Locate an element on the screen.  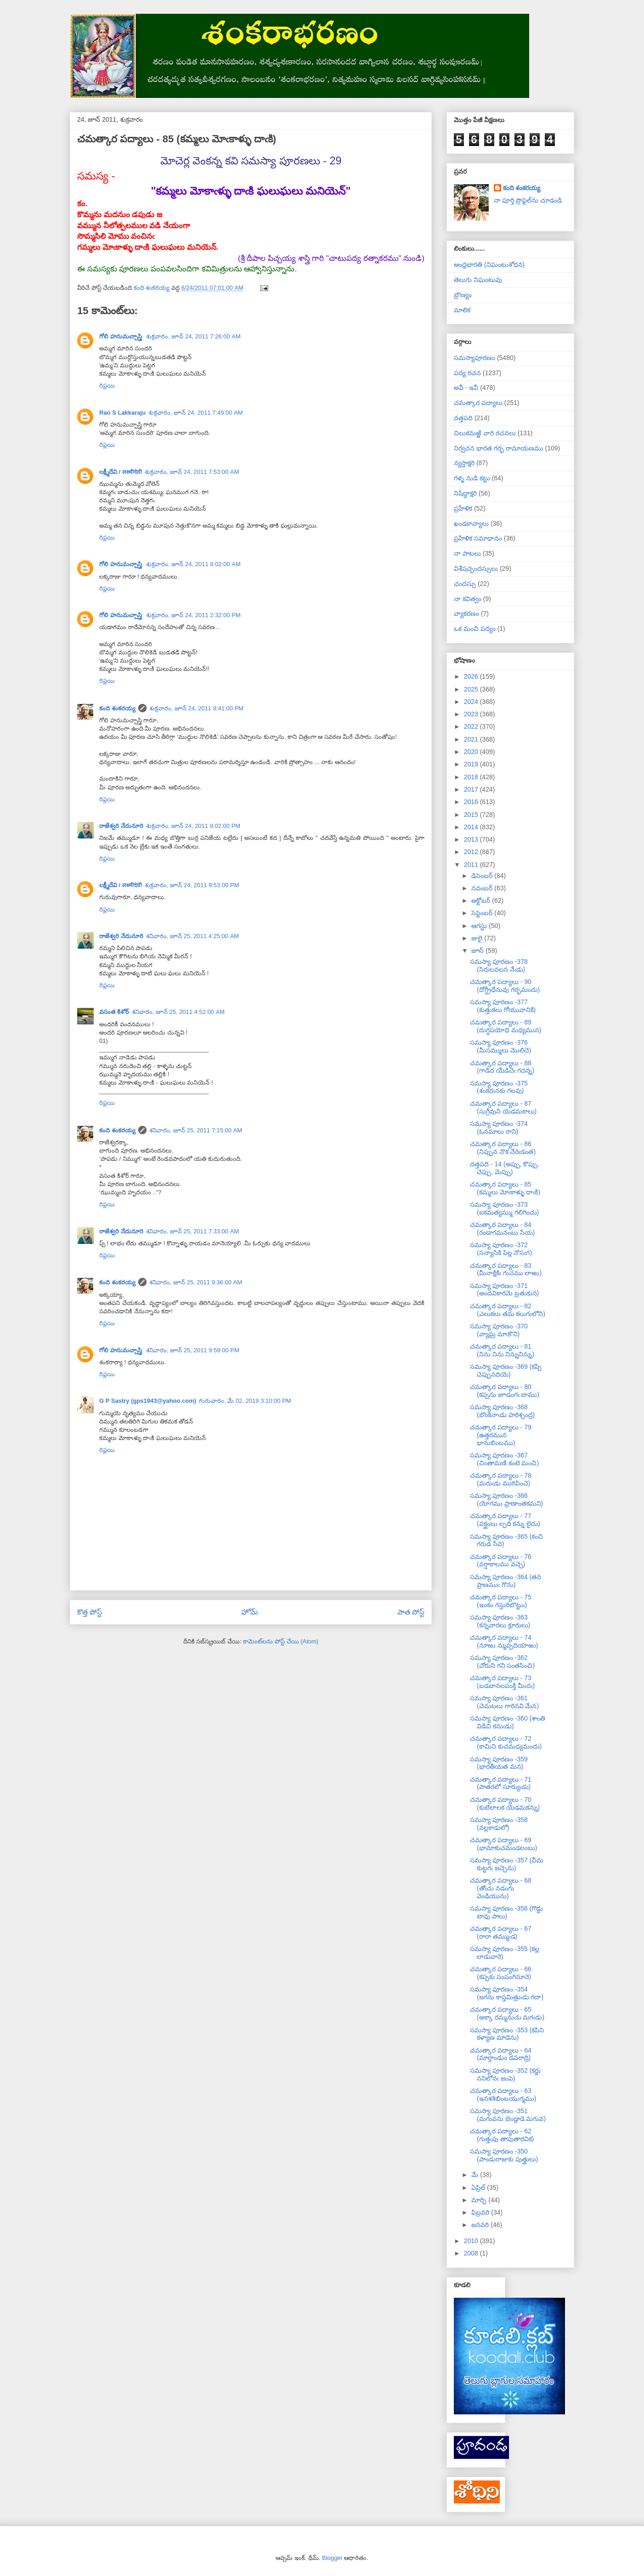
చమత్కార పద్యాలు - 80 (కప్పను జూడంగఁ బాము) is located at coordinates (504, 1390).